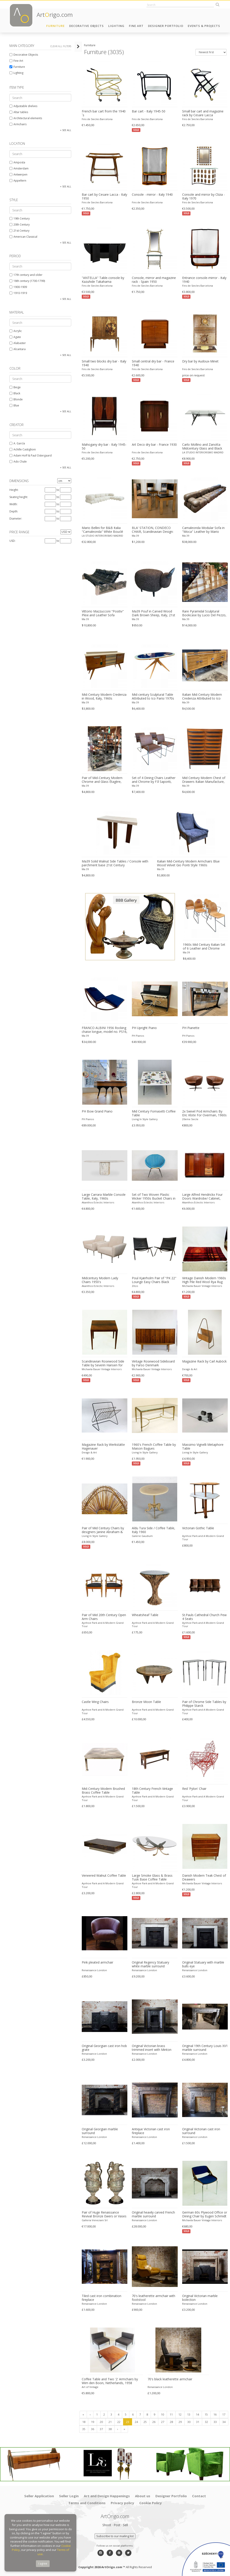 This screenshot has height=2576, width=230. Describe the element at coordinates (22, 449) in the screenshot. I see `Achille Castiglioni` at that location.